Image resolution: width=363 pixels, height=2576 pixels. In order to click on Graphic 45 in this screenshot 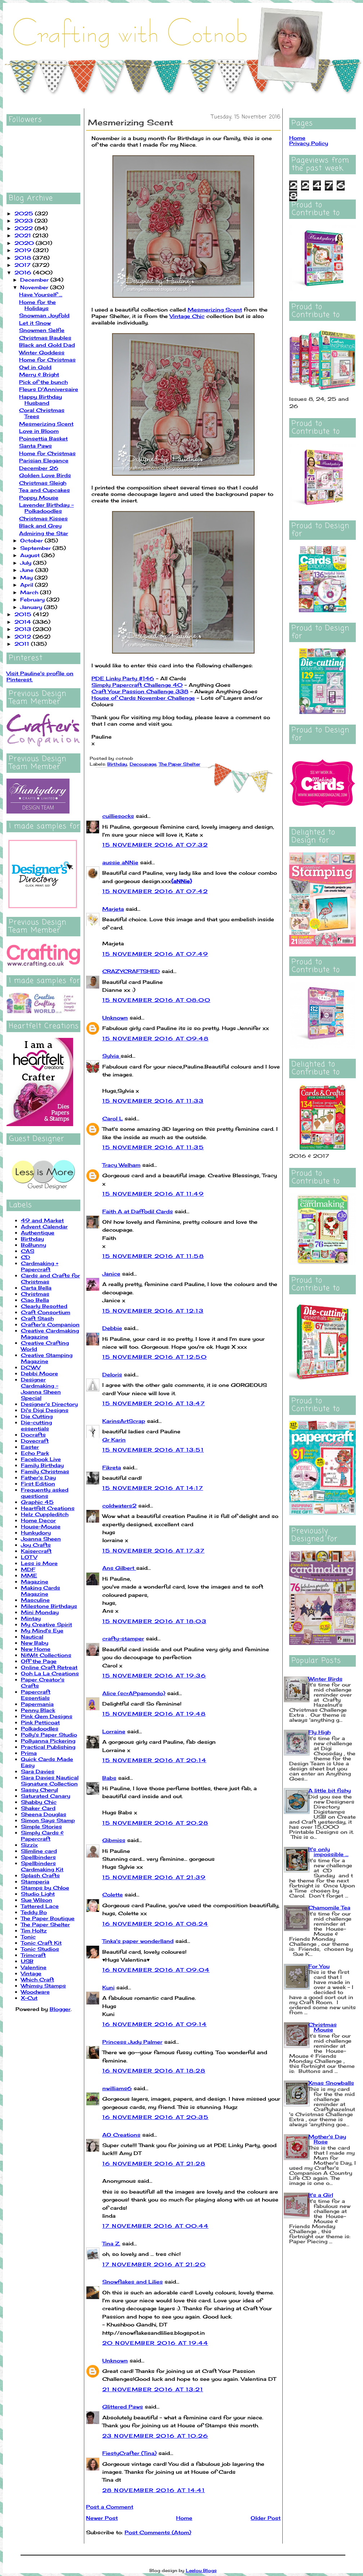, I will do `click(37, 1502)`.